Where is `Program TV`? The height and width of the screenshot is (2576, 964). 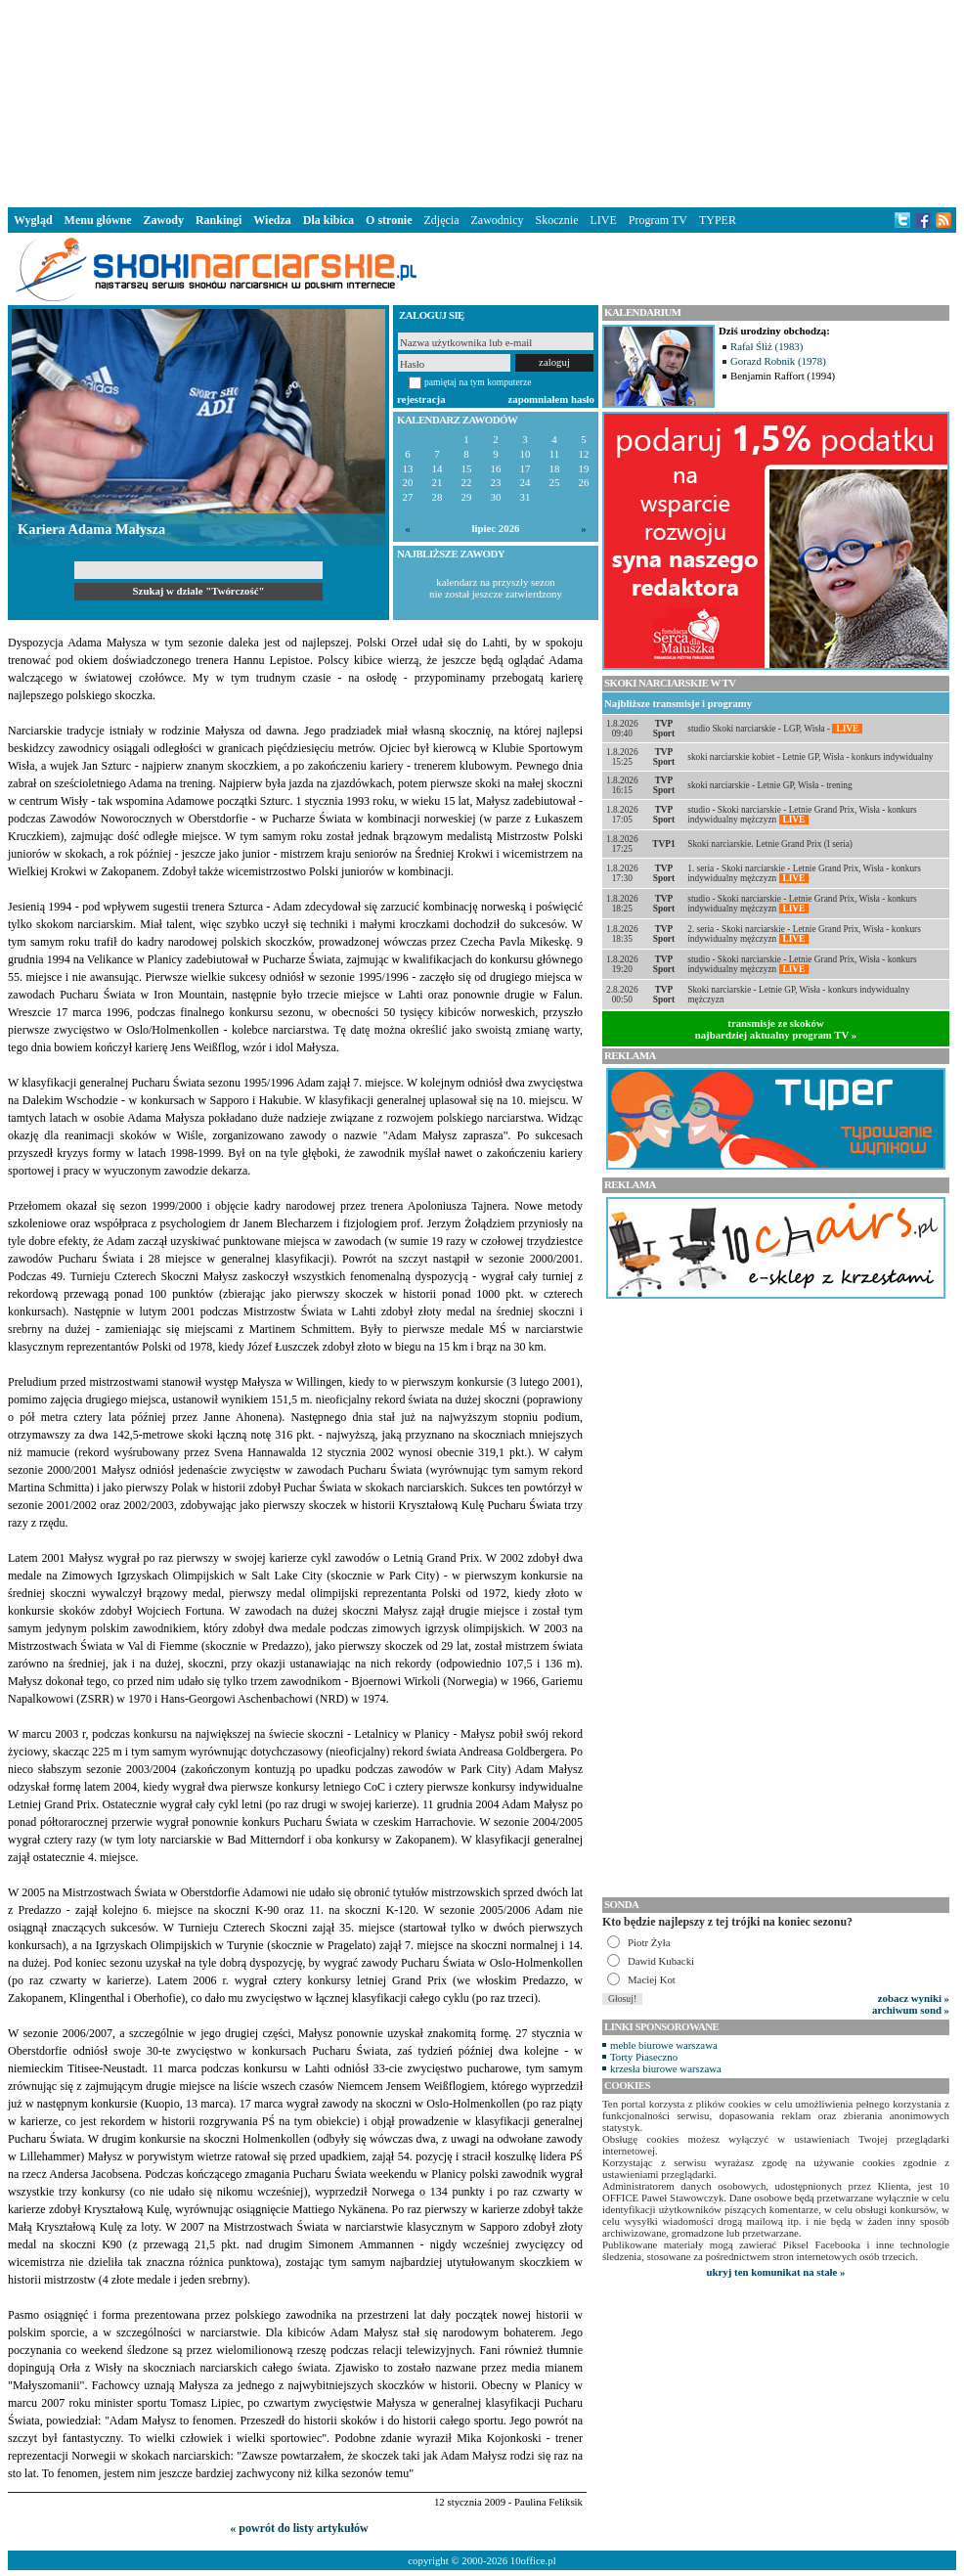
Program TV is located at coordinates (658, 220).